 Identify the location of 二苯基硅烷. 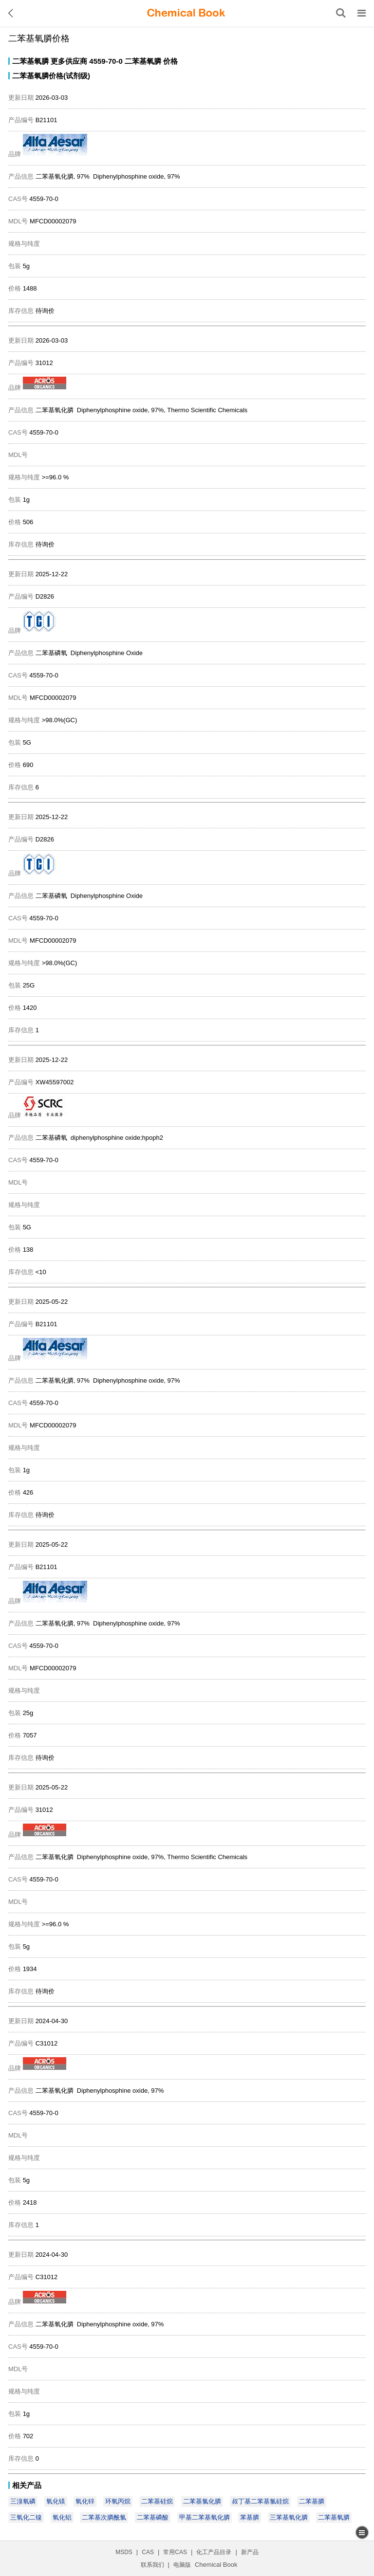
(157, 2501).